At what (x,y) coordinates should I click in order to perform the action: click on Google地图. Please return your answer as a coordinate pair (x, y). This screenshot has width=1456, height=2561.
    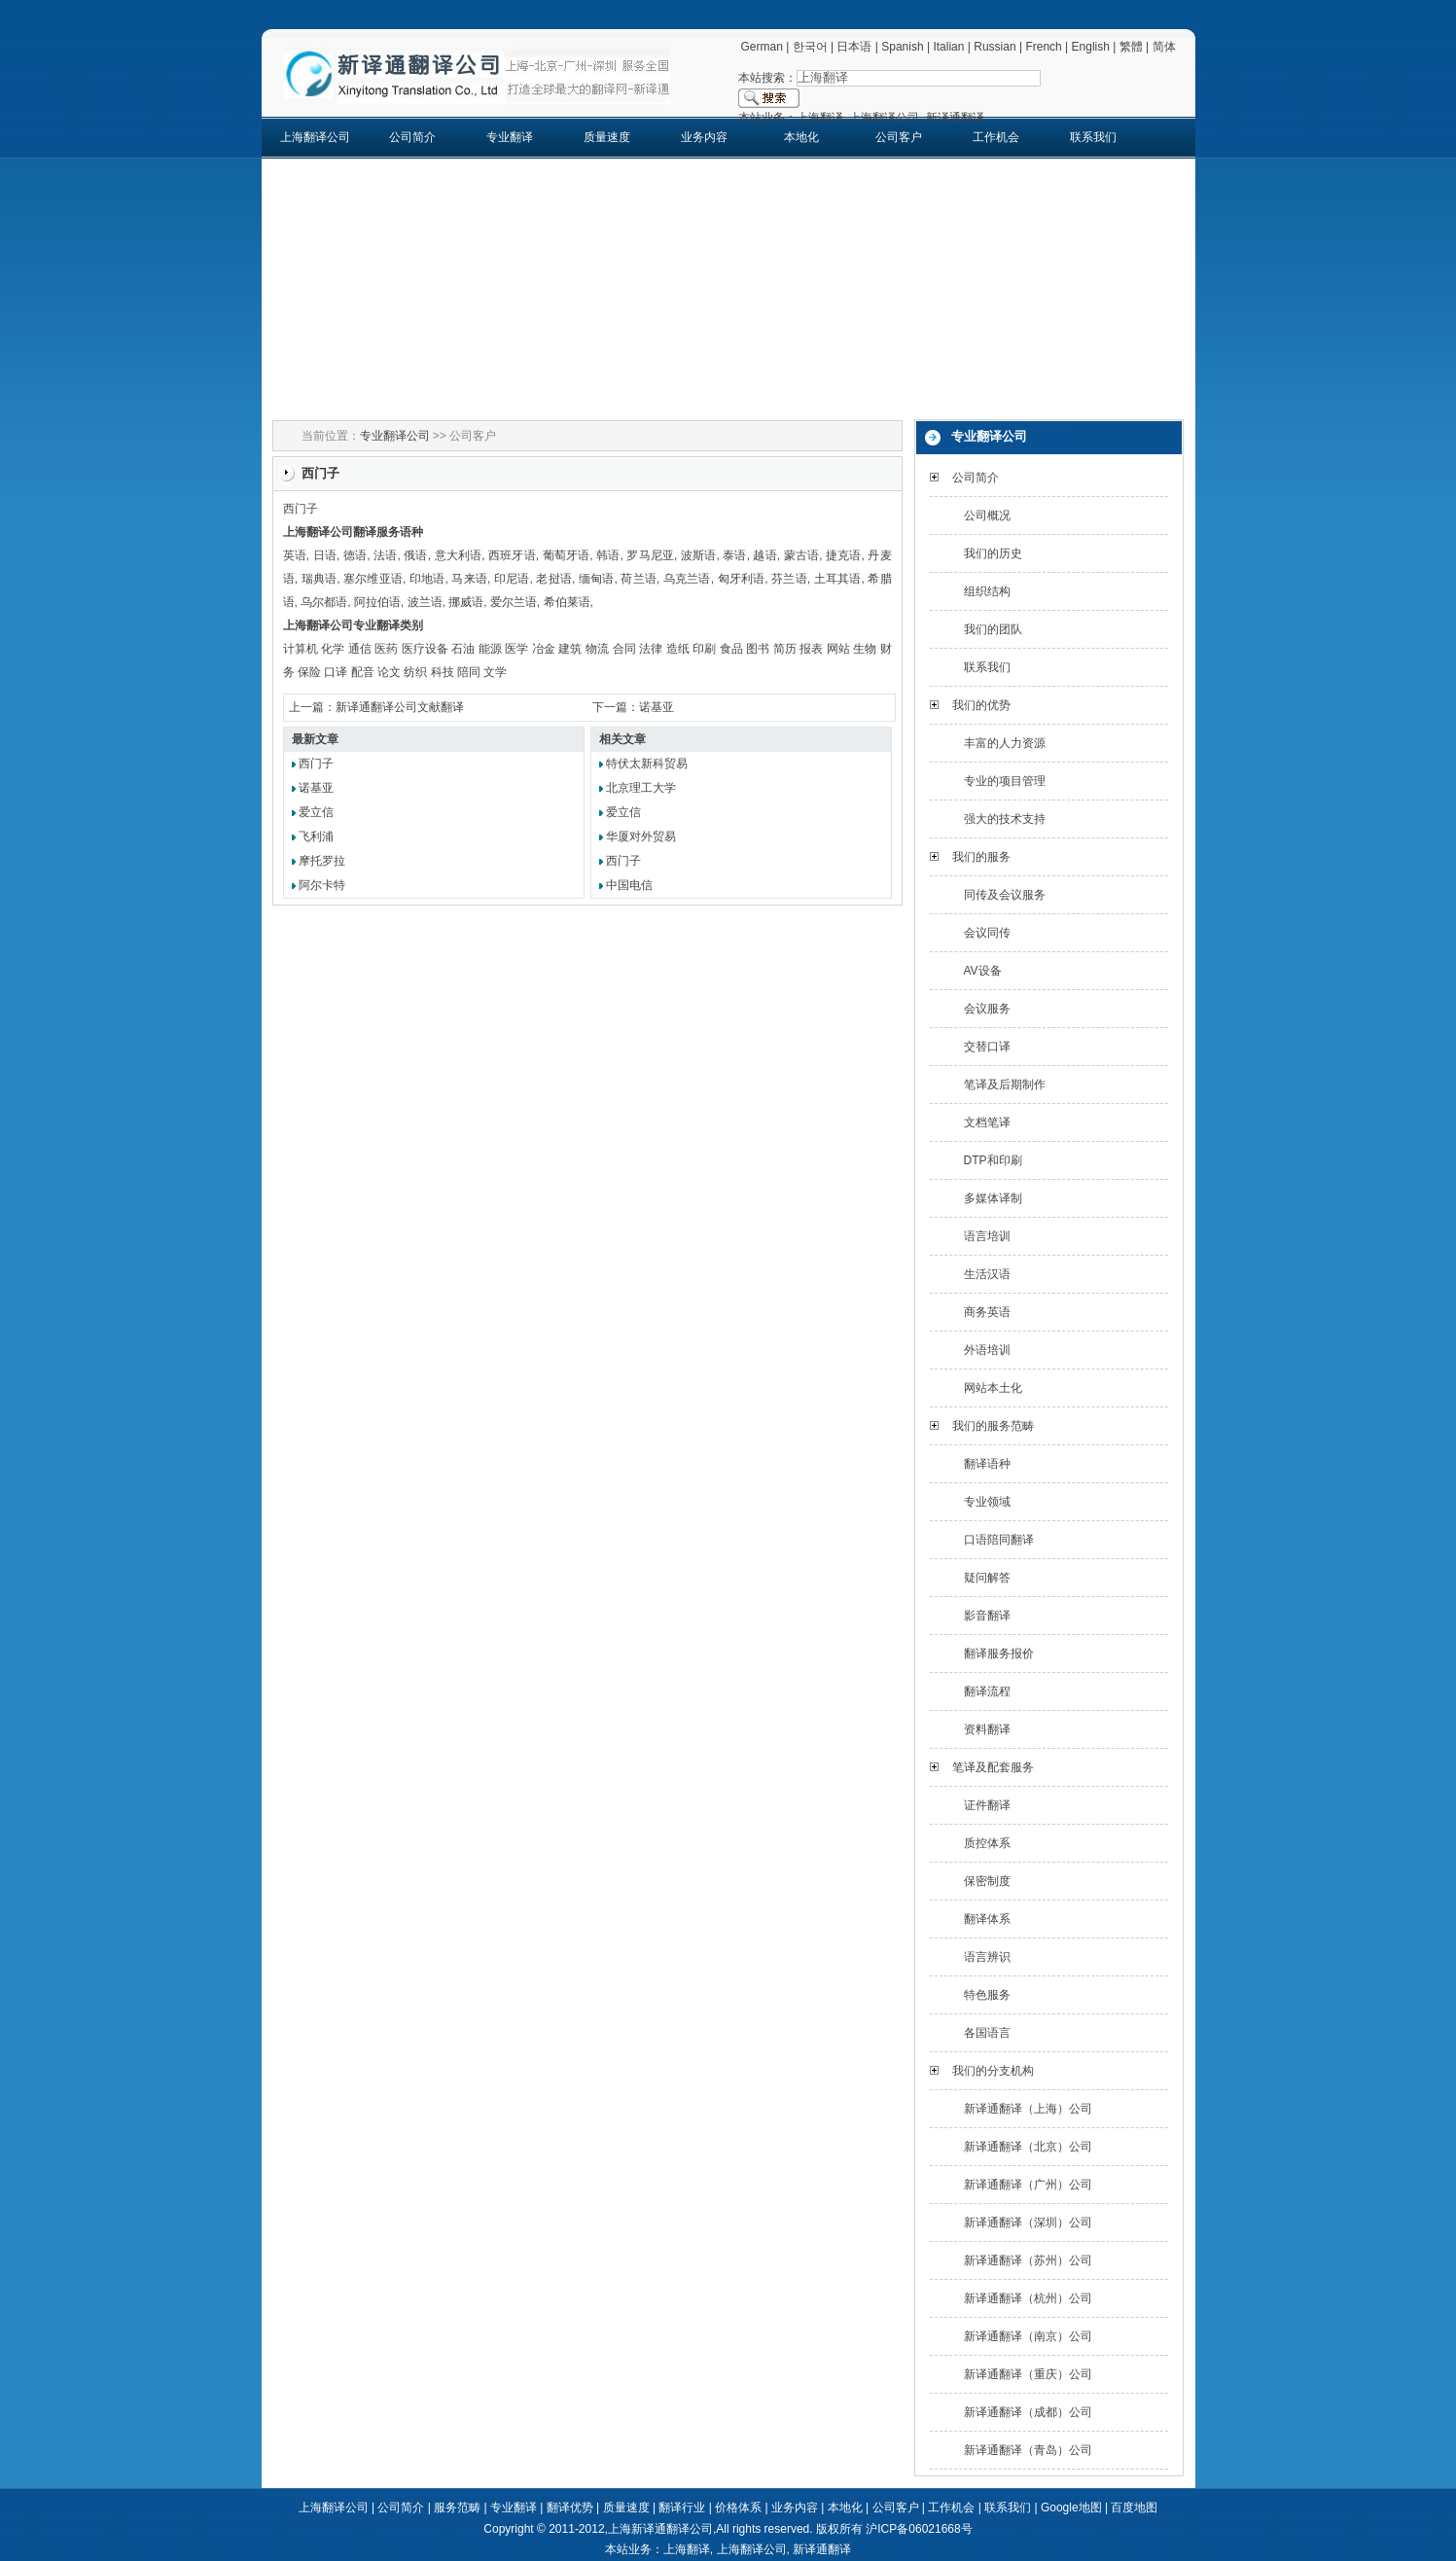
    Looking at the image, I should click on (1071, 2507).